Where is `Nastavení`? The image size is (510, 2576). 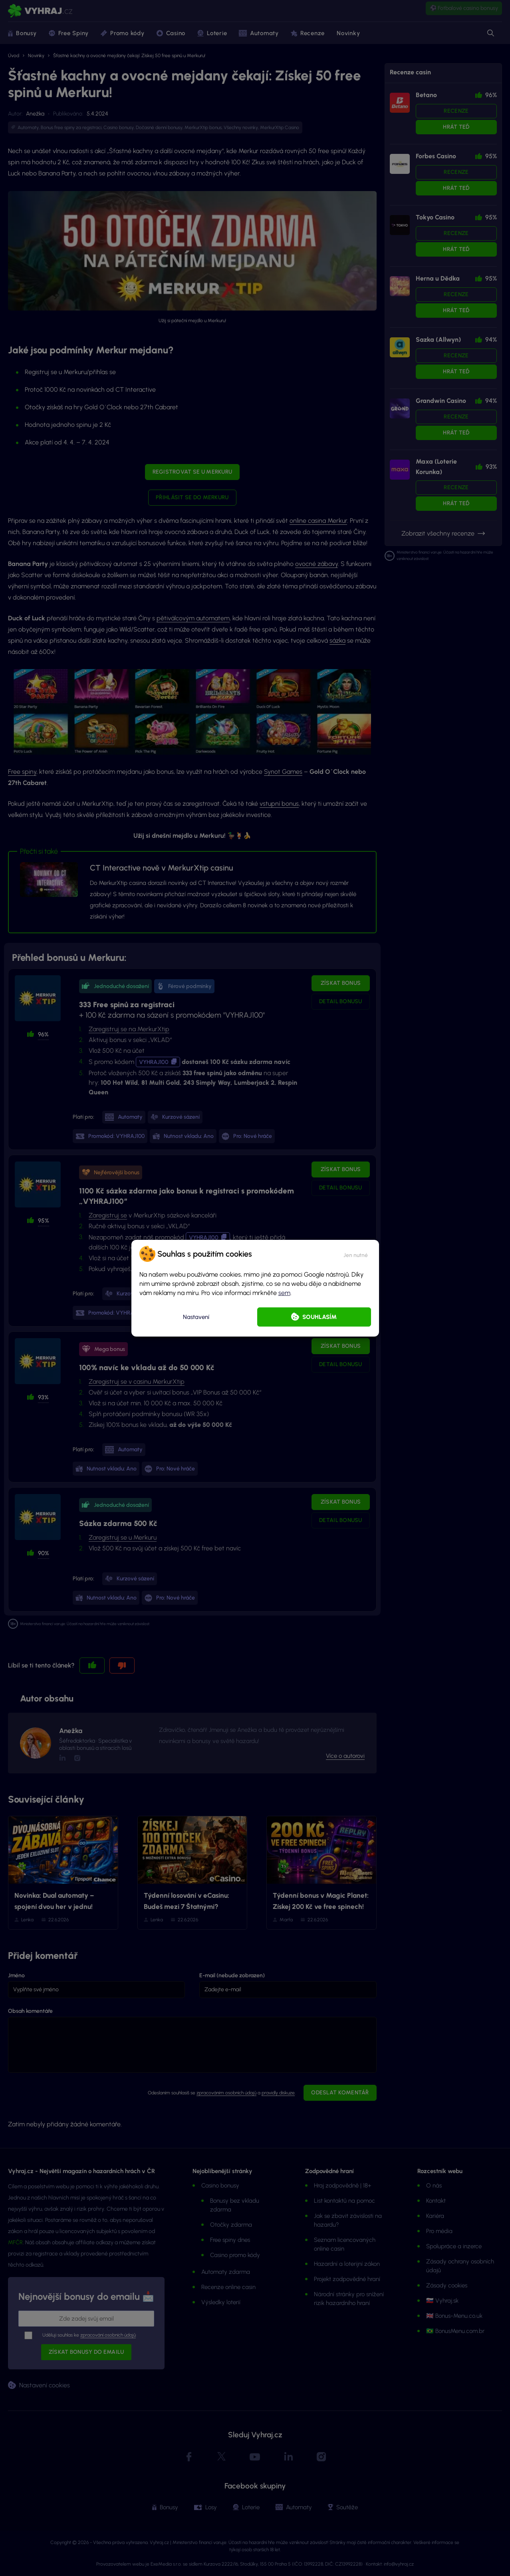 Nastavení is located at coordinates (196, 1317).